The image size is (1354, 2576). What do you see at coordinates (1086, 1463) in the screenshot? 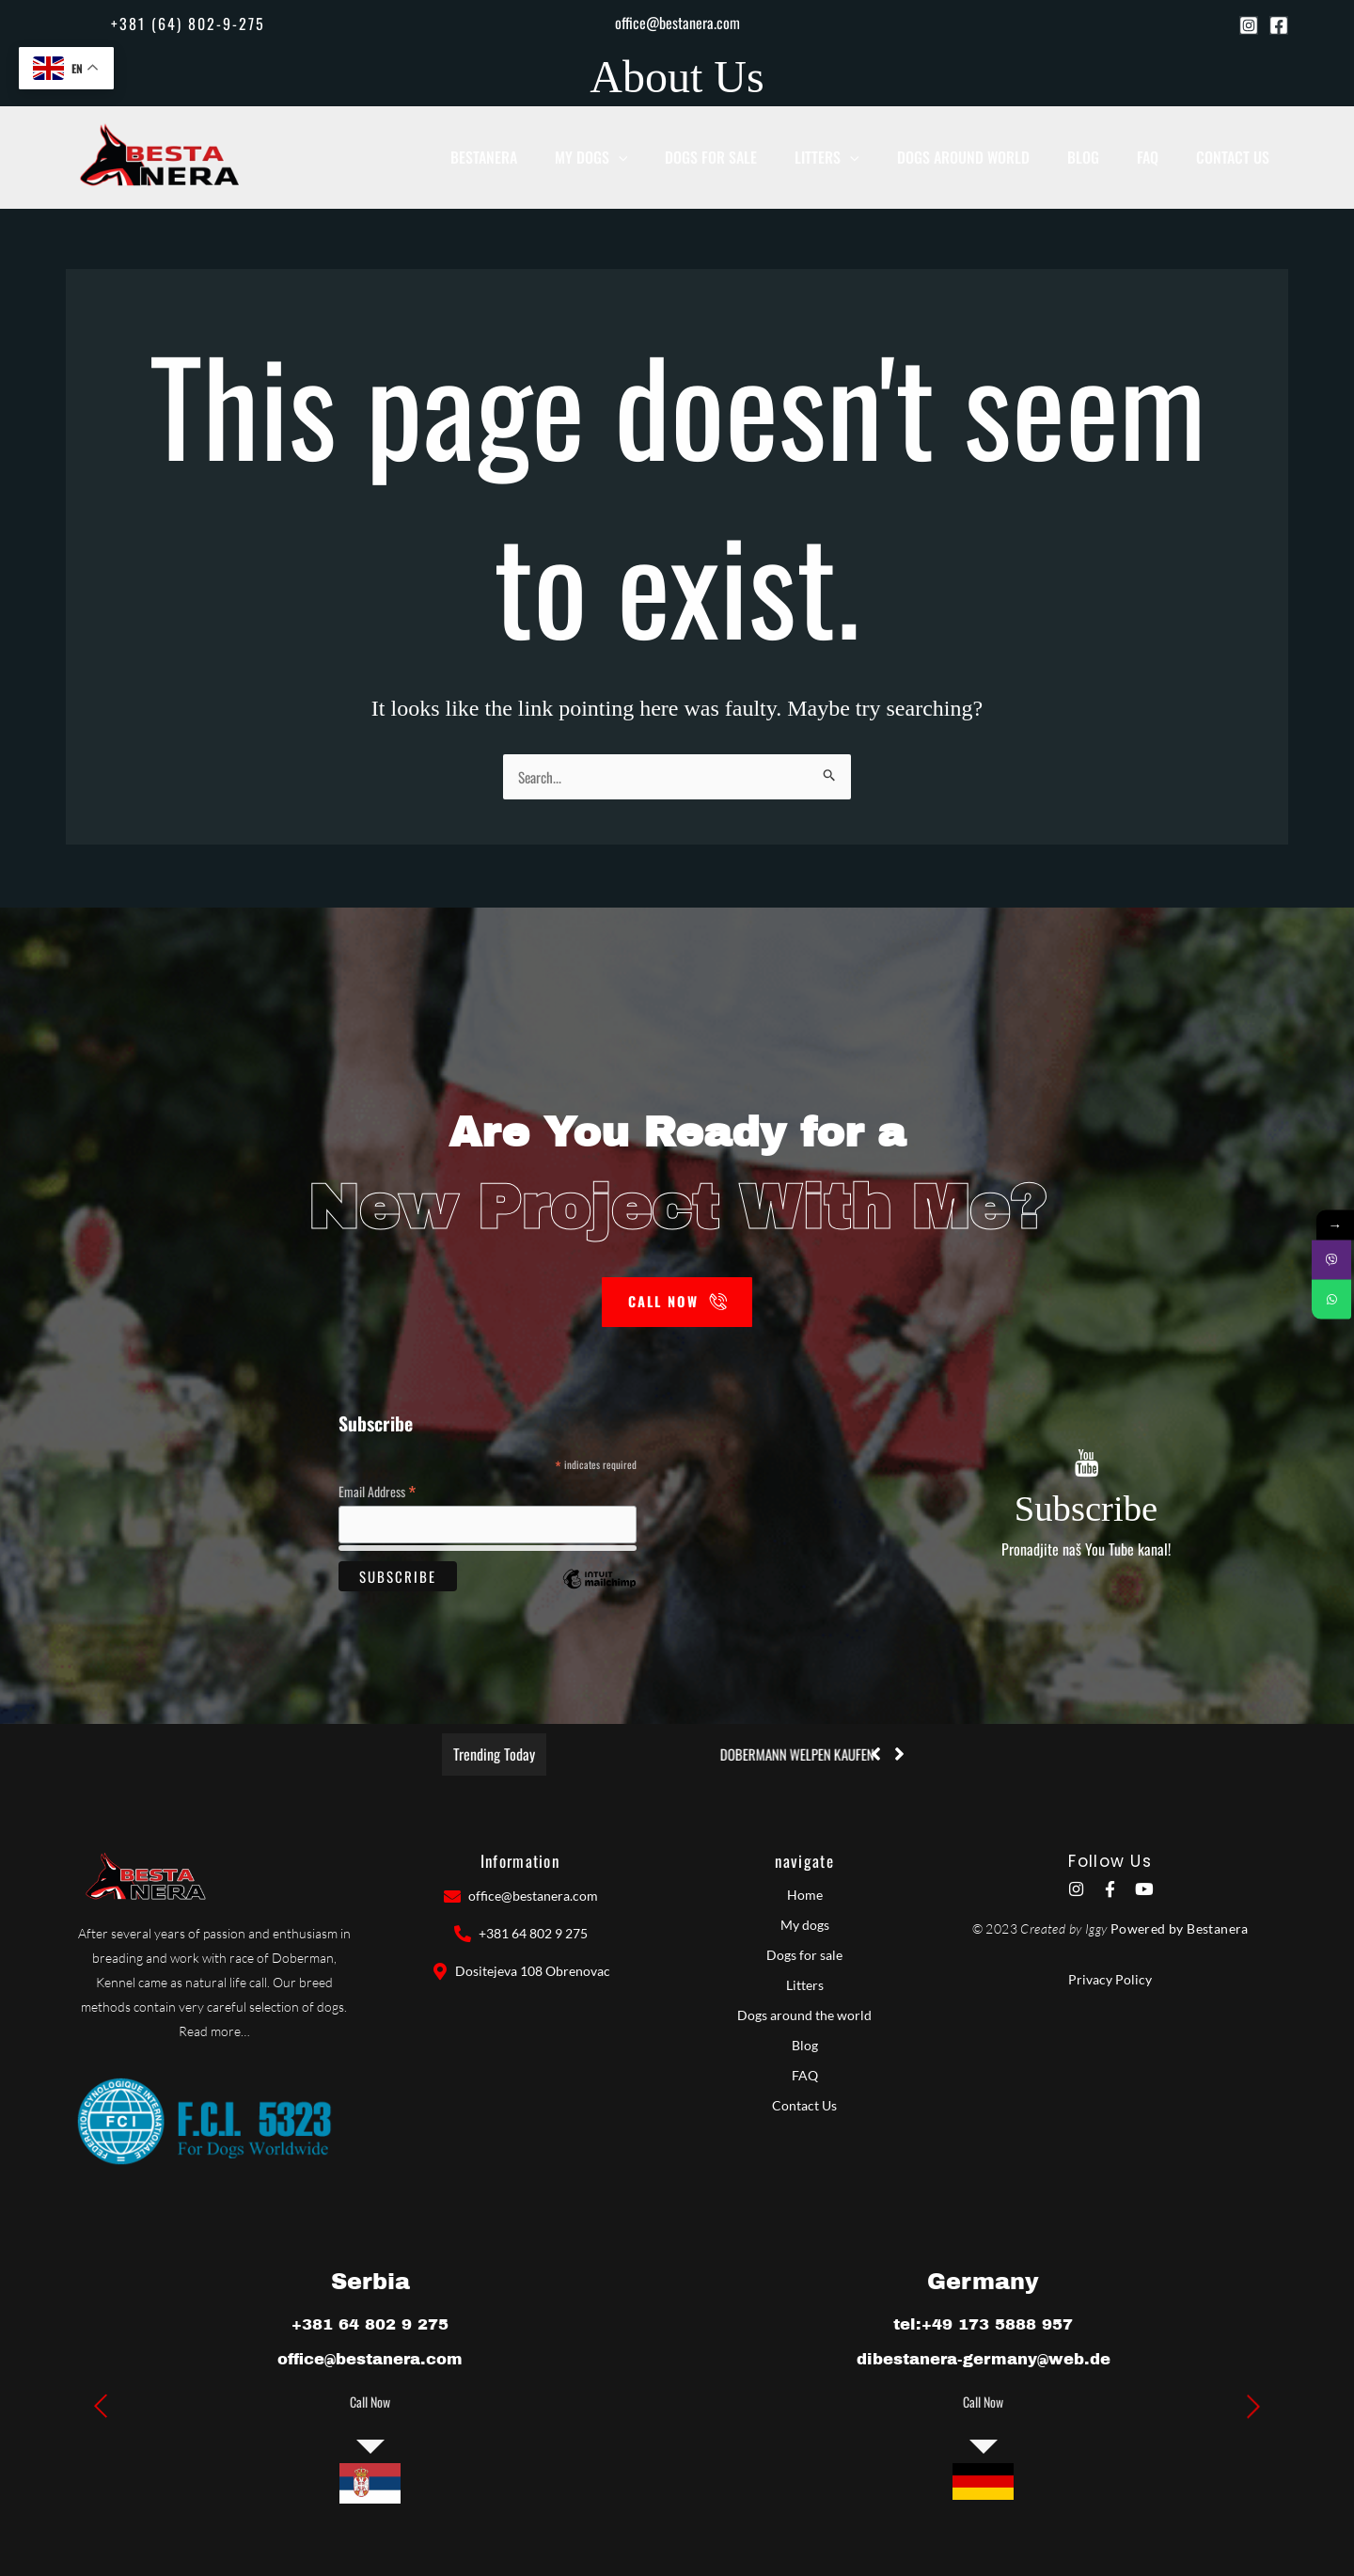
I see `[Subscribe]` at bounding box center [1086, 1463].